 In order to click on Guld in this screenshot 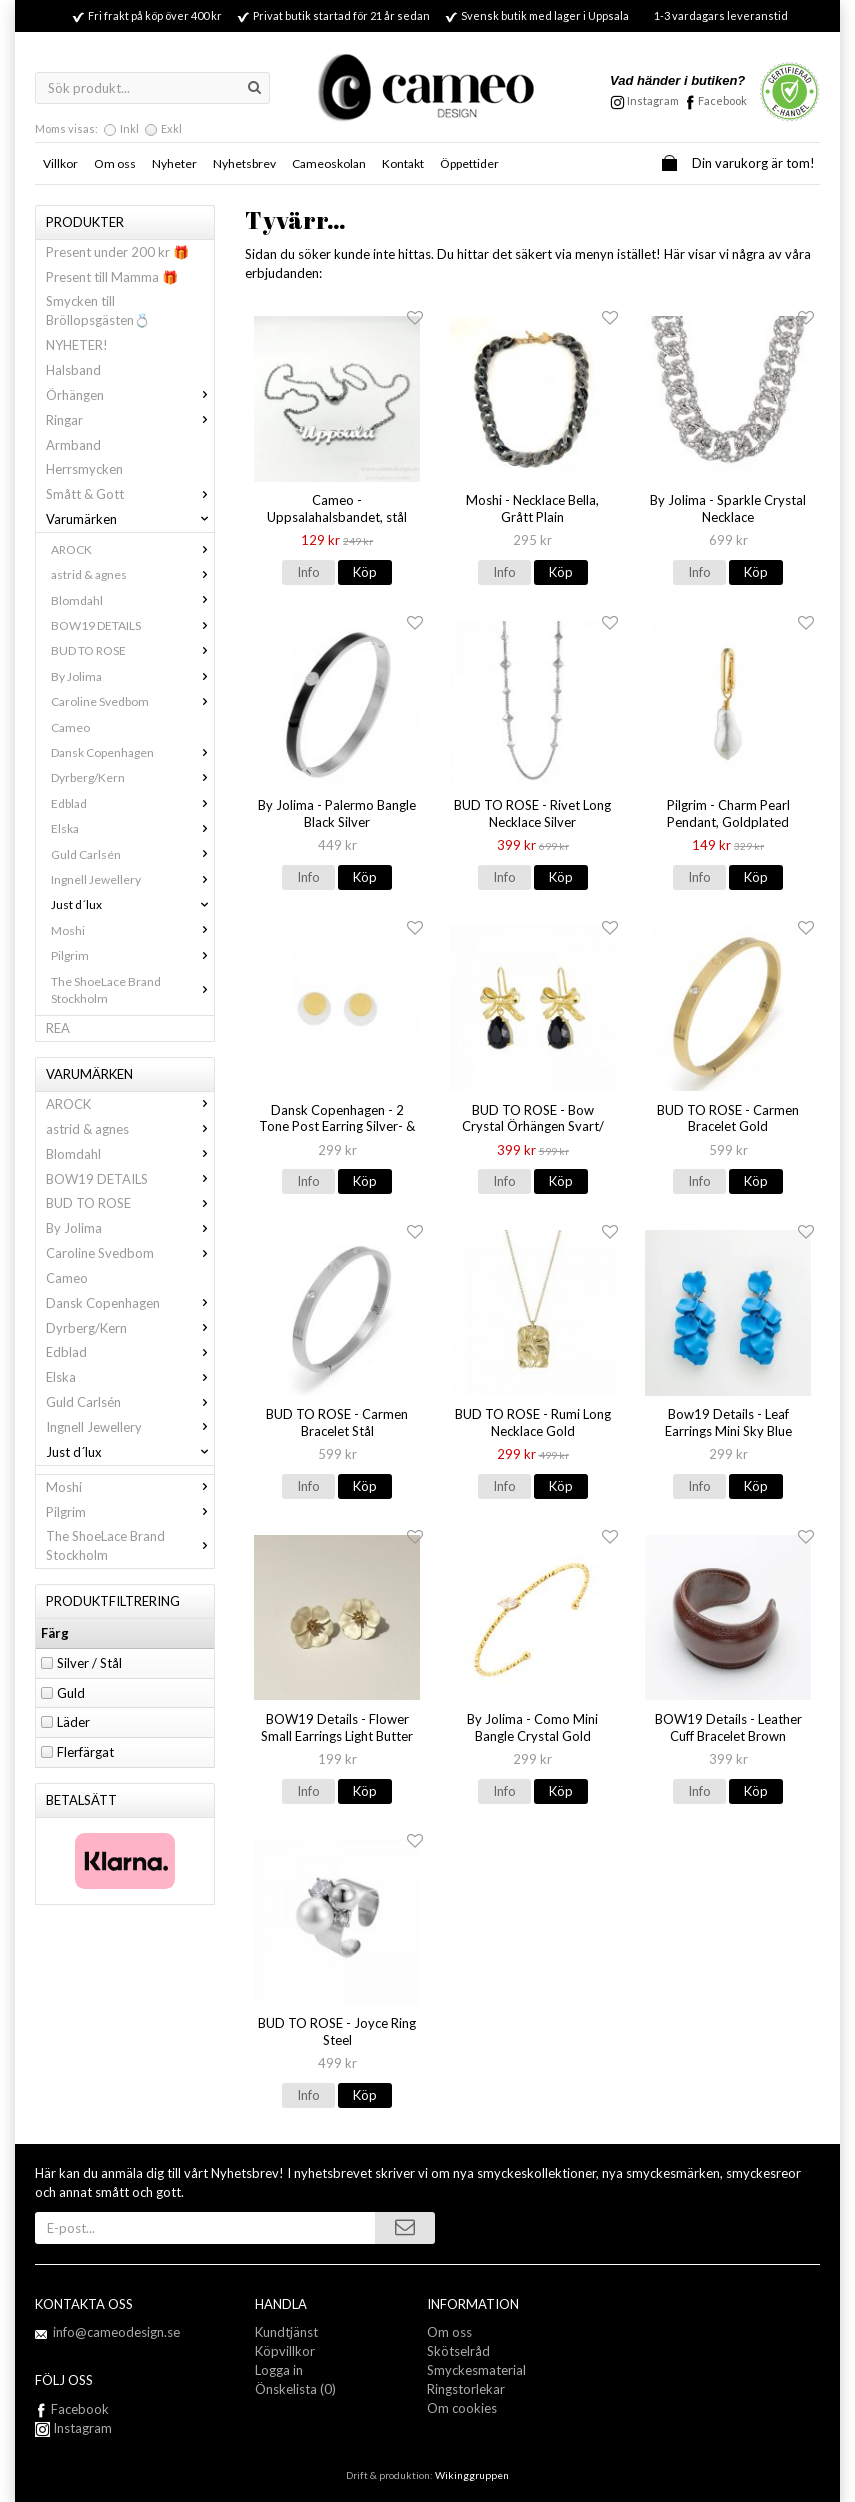, I will do `click(71, 1693)`.